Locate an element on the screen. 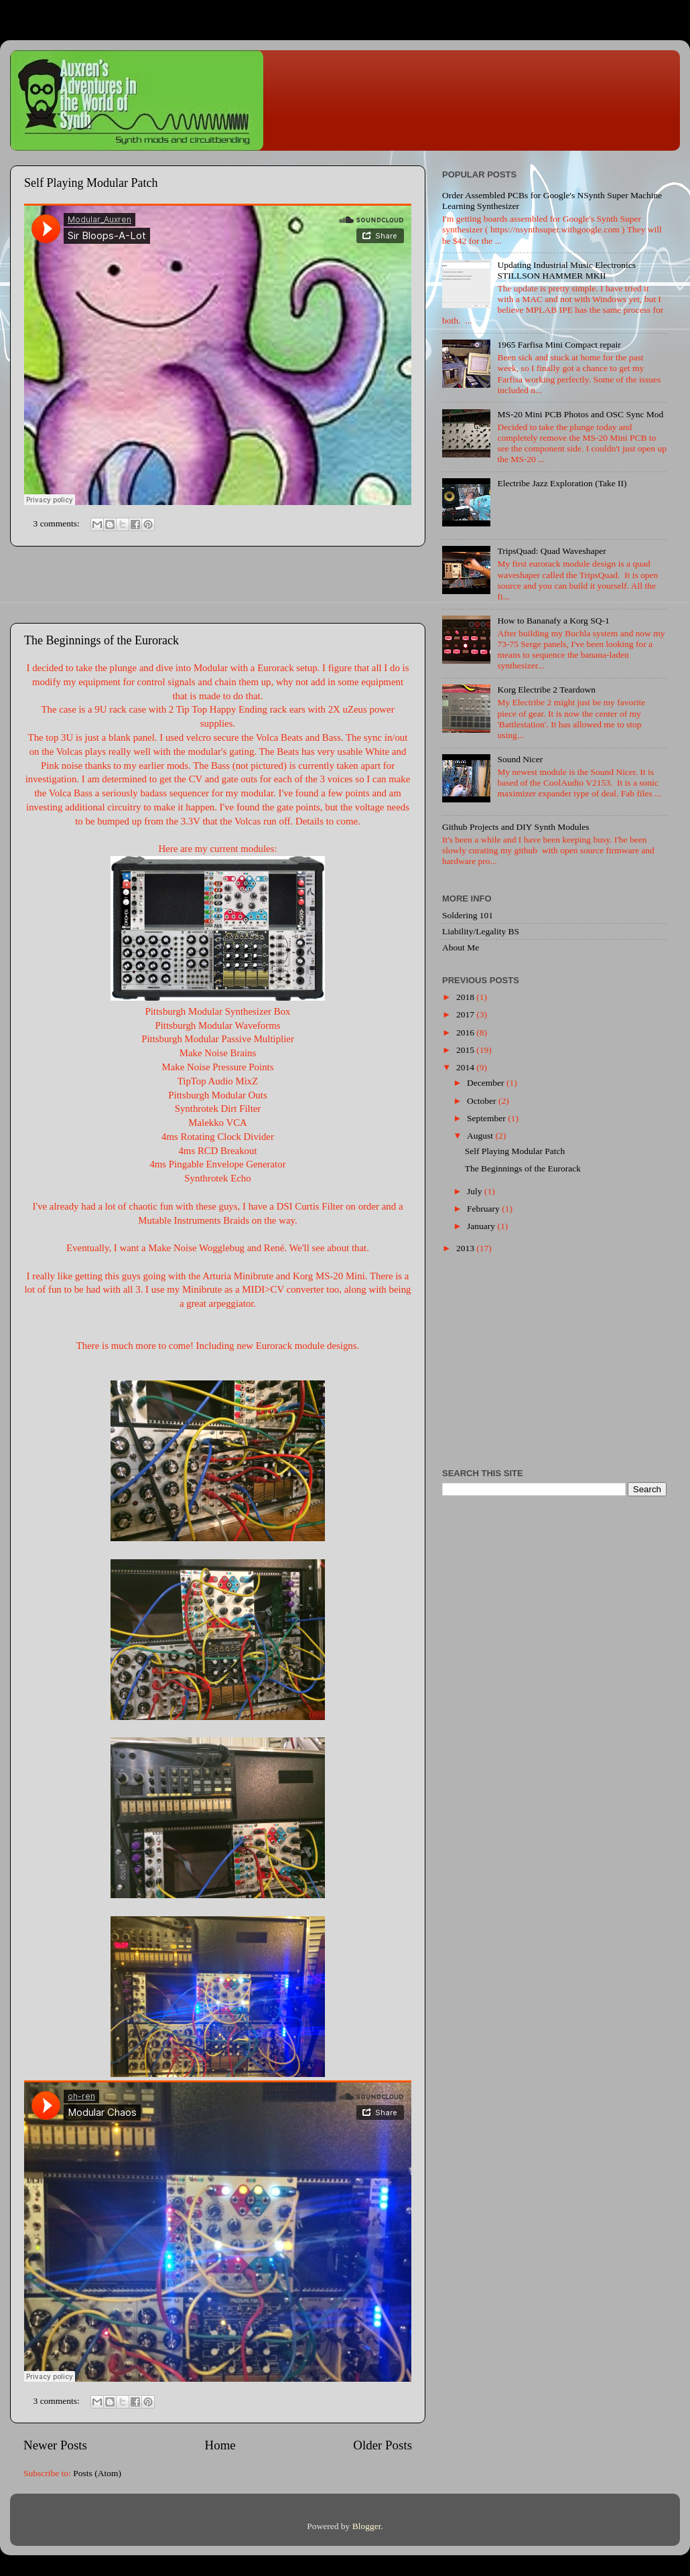 The height and width of the screenshot is (2576, 690). Newer Posts is located at coordinates (55, 2445).